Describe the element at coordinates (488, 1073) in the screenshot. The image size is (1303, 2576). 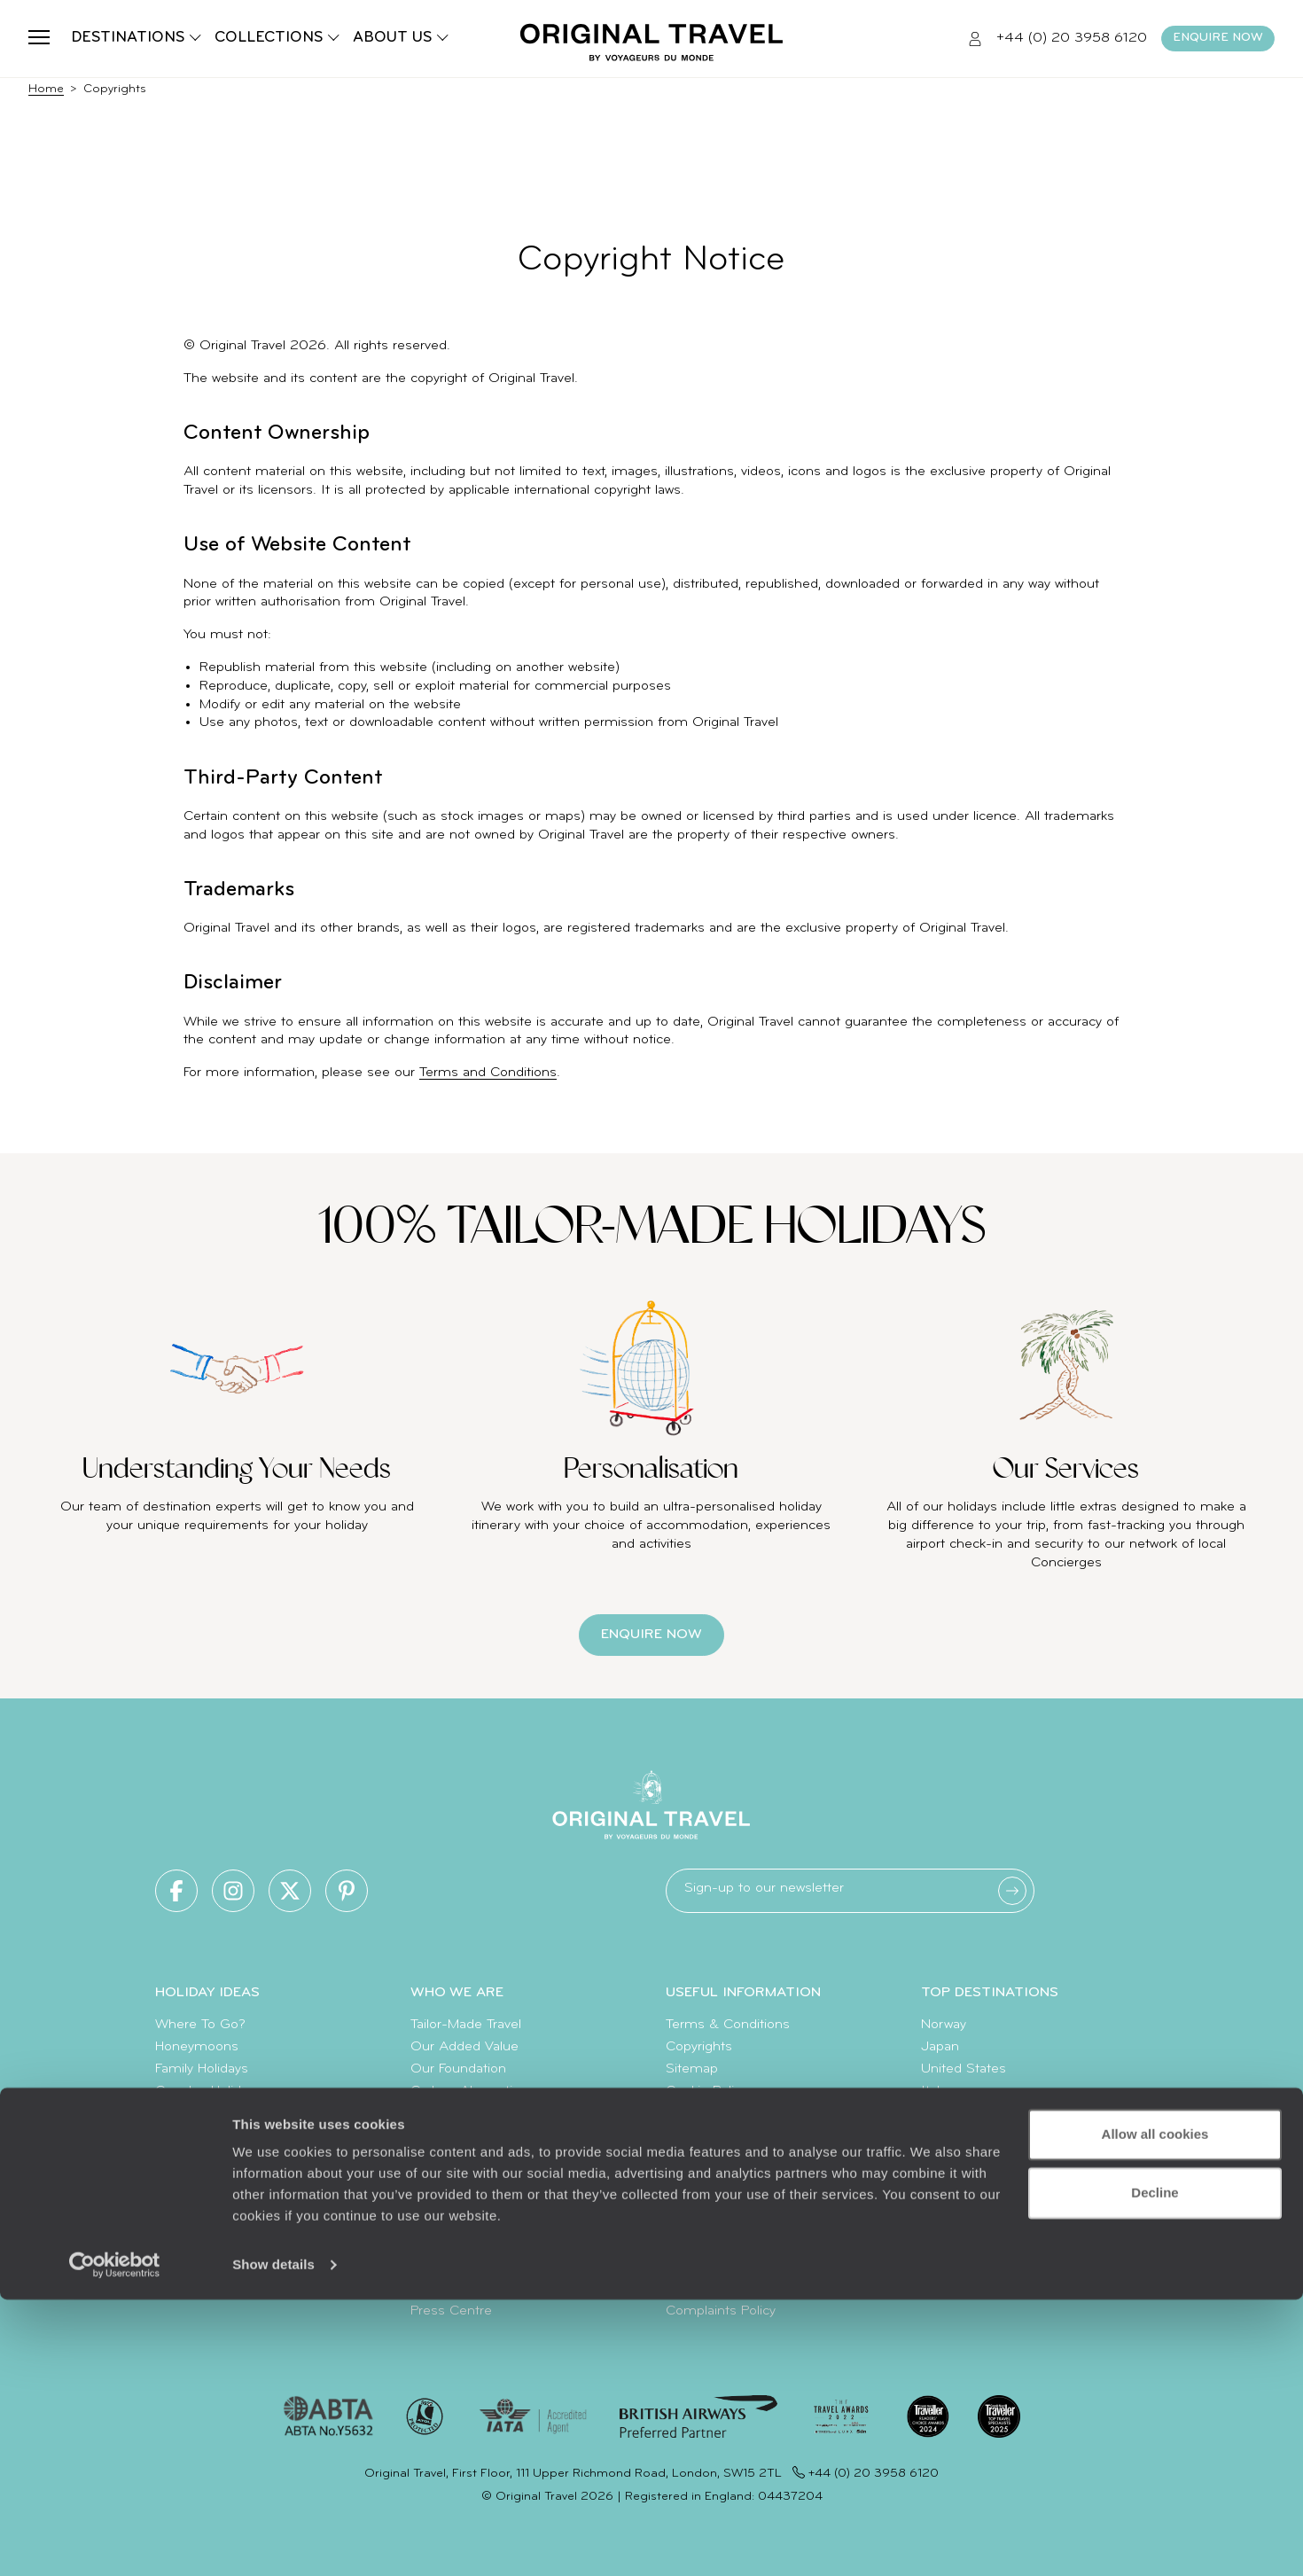
I see `Terms and Conditions` at that location.